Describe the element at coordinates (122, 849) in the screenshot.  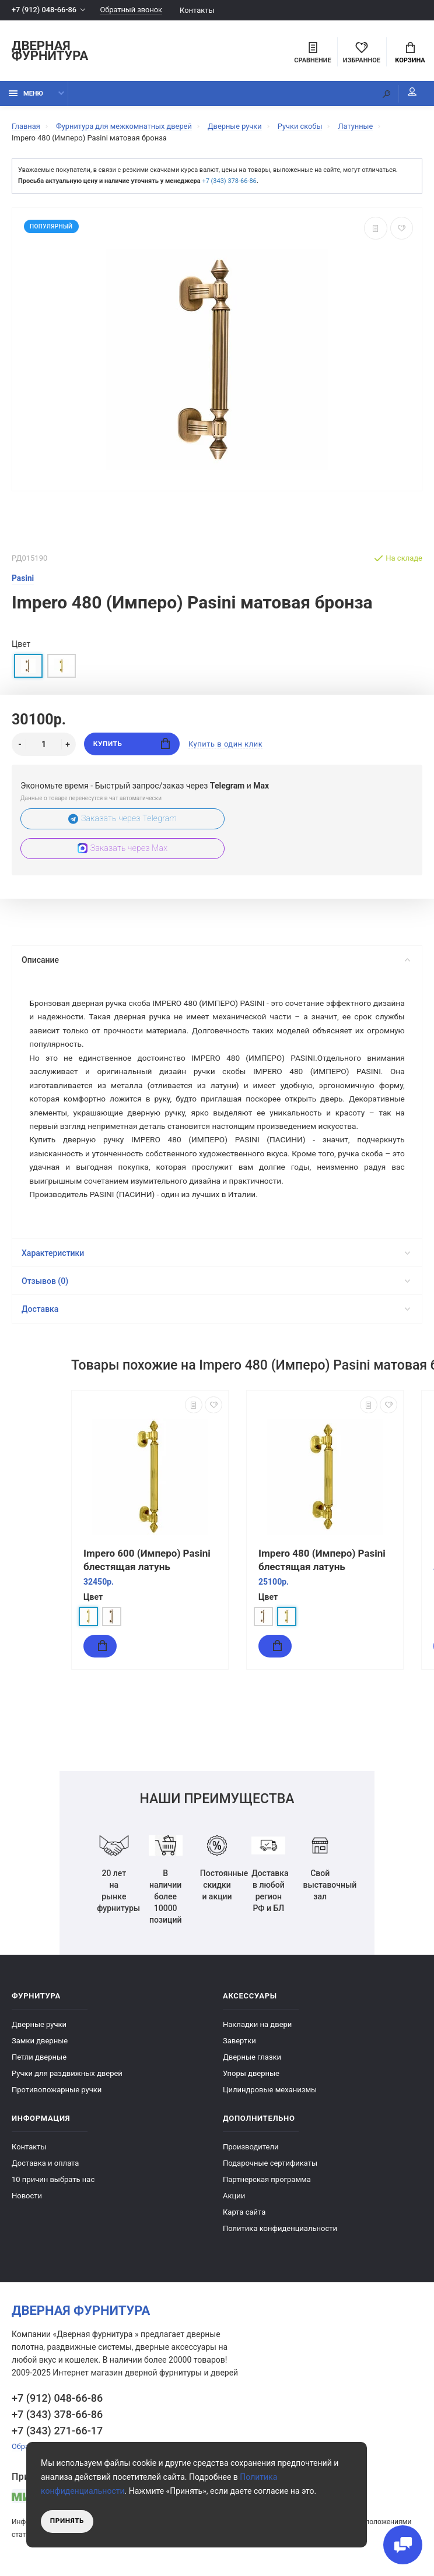
I see `Заказать через Max` at that location.